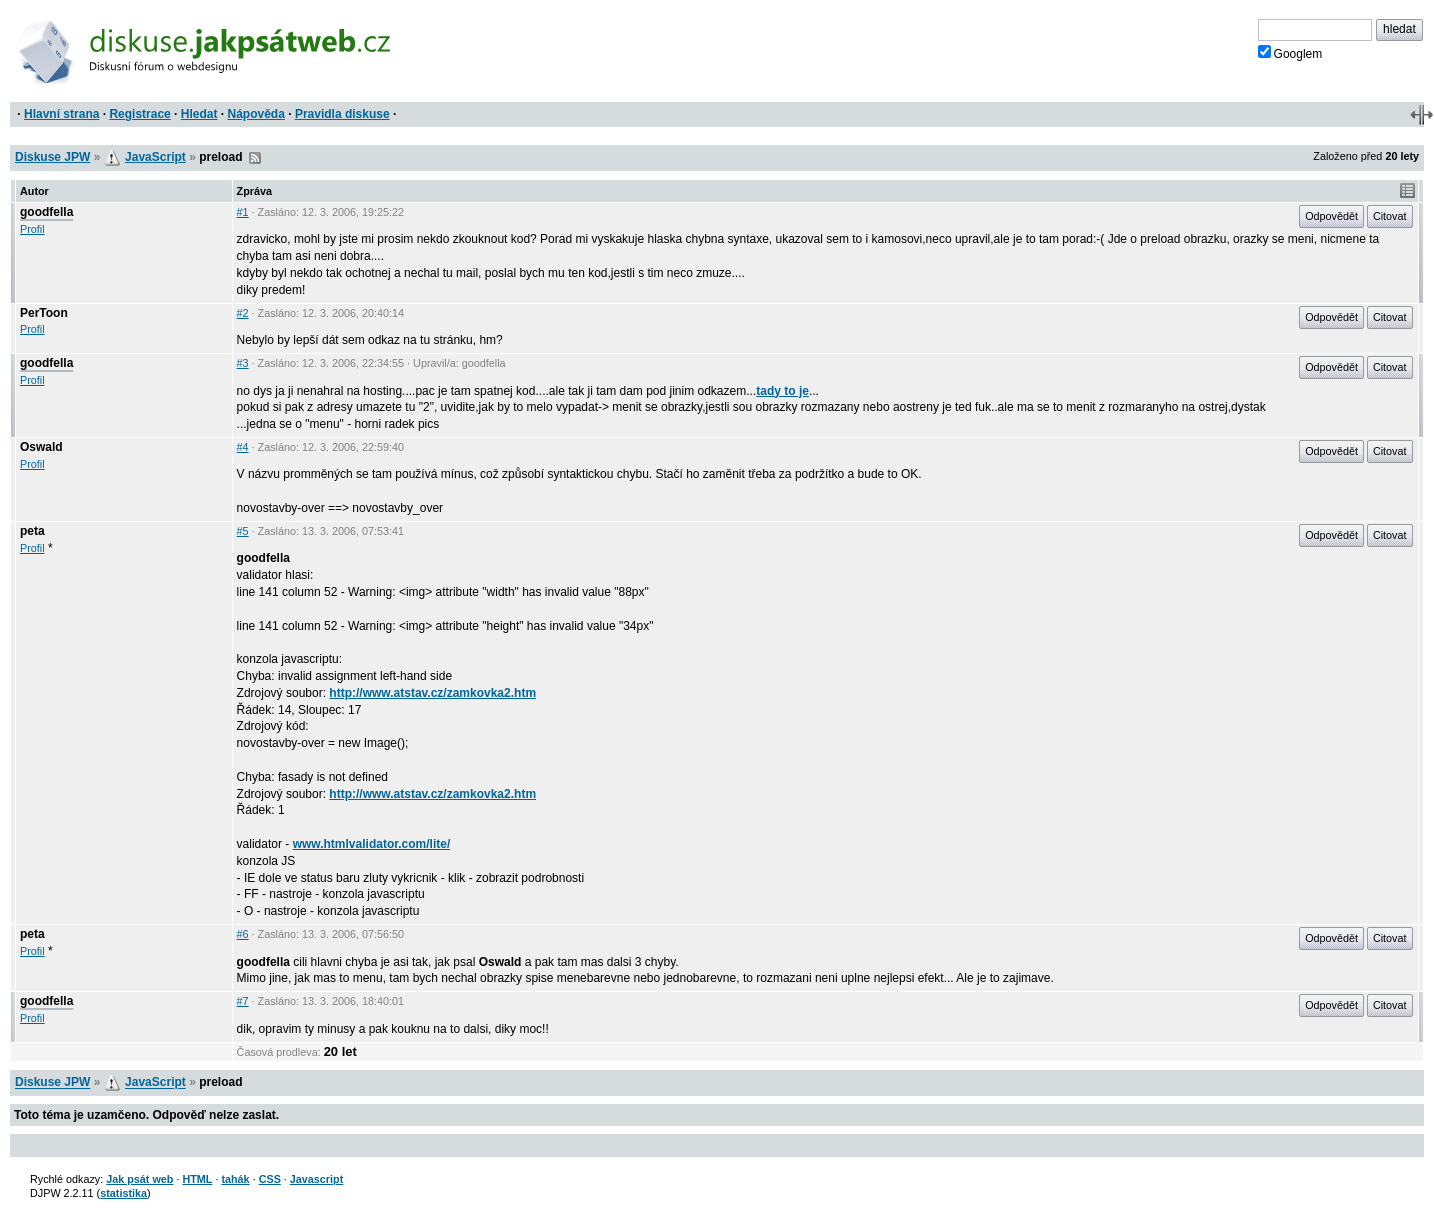 The image size is (1434, 1218). What do you see at coordinates (46, 212) in the screenshot?
I see `goodfella` at bounding box center [46, 212].